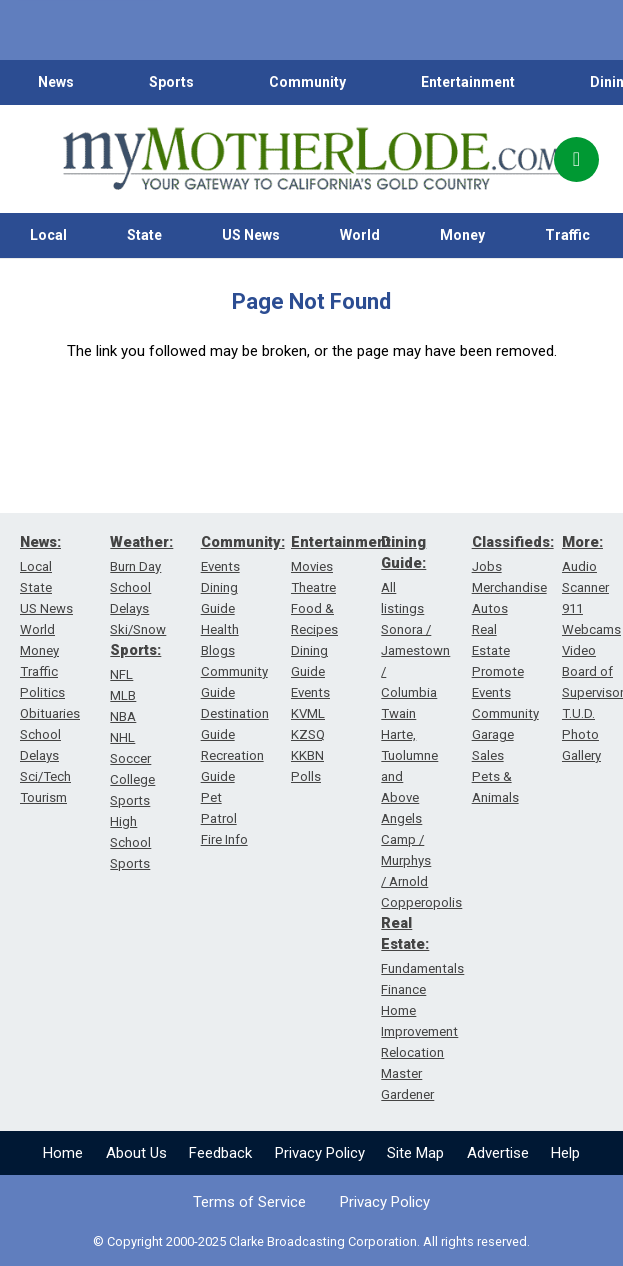 The image size is (623, 1266). What do you see at coordinates (579, 566) in the screenshot?
I see `Audio` at bounding box center [579, 566].